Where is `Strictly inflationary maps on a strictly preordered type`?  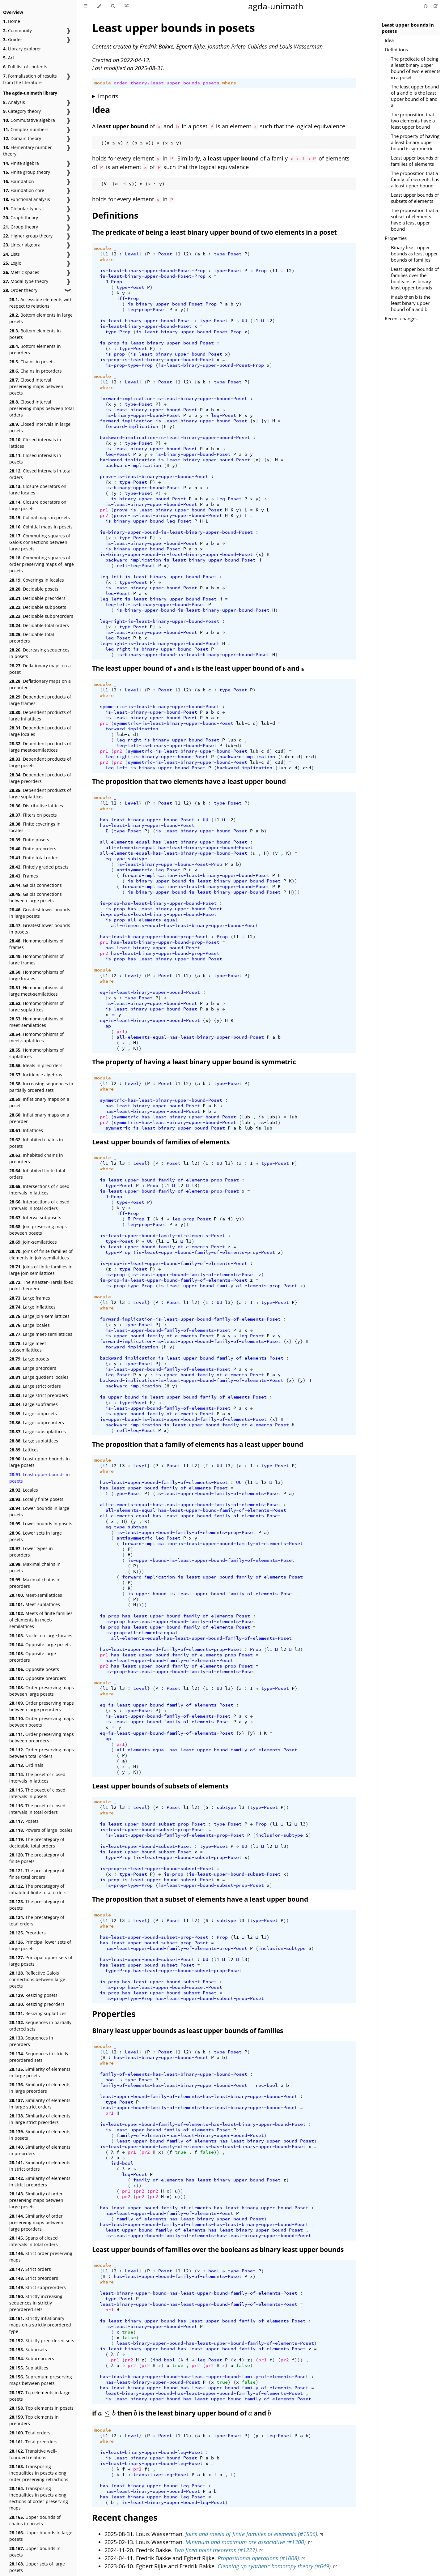 Strictly inflationary maps on a strictly preordered type is located at coordinates (40, 2324).